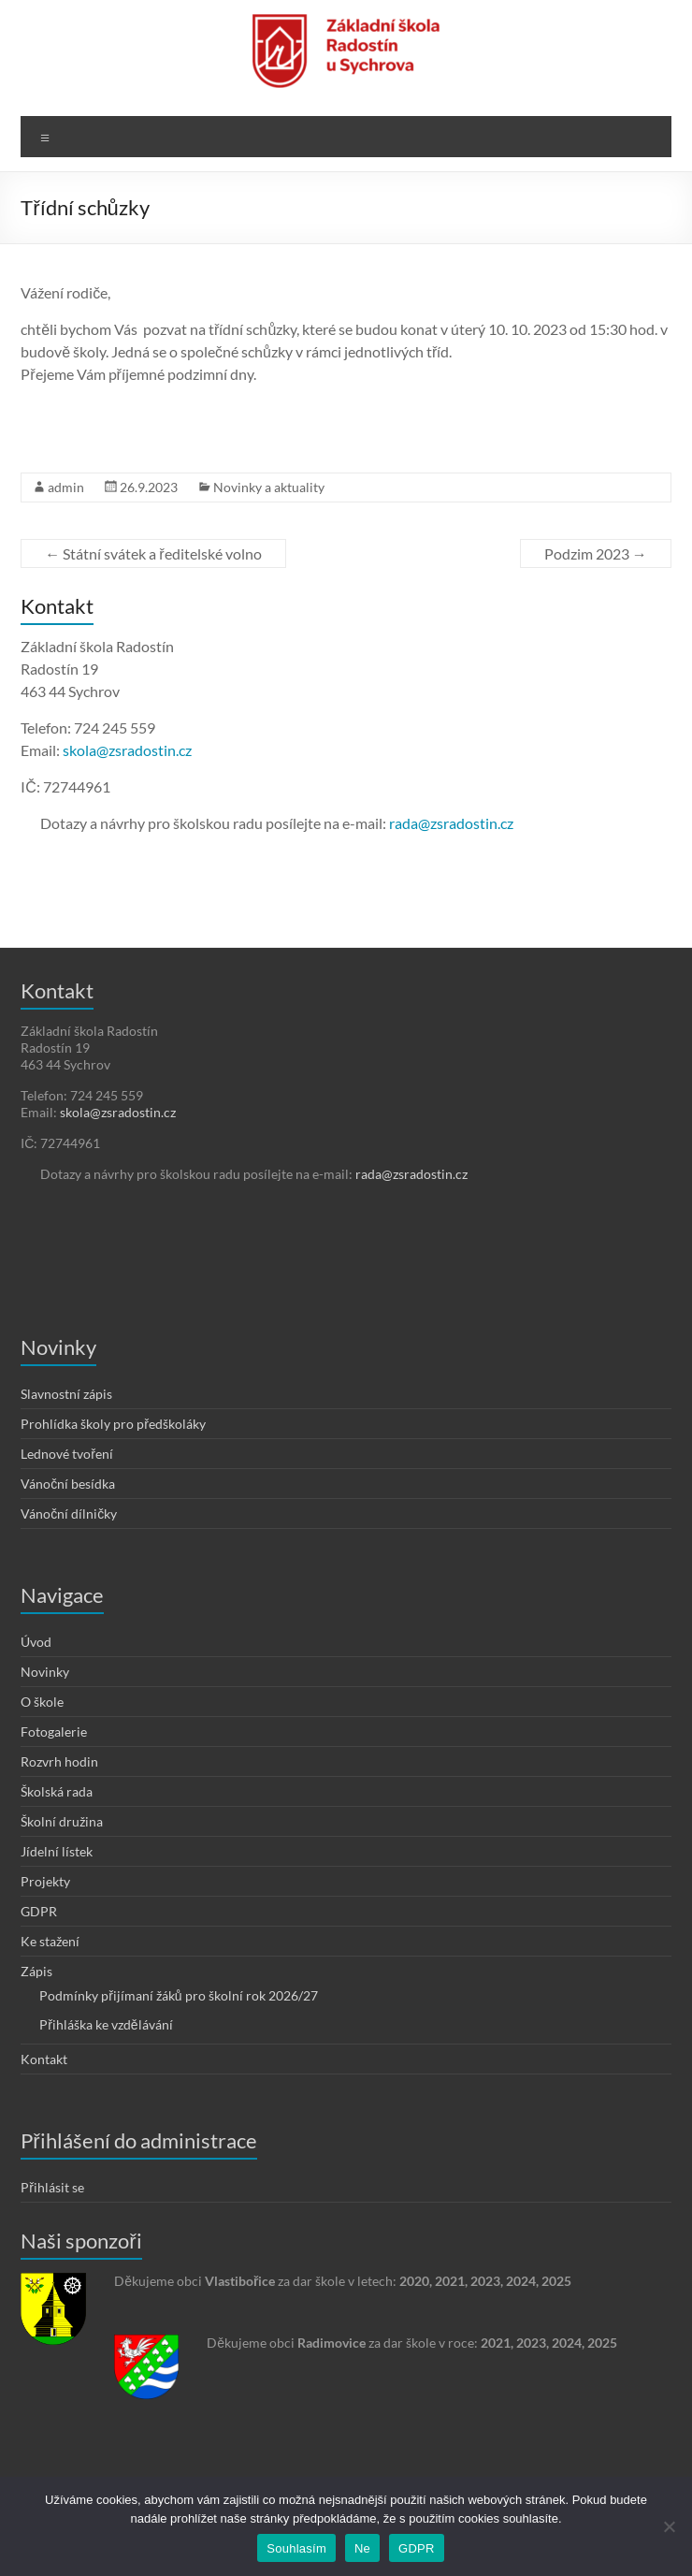  What do you see at coordinates (42, 1702) in the screenshot?
I see `O škole` at bounding box center [42, 1702].